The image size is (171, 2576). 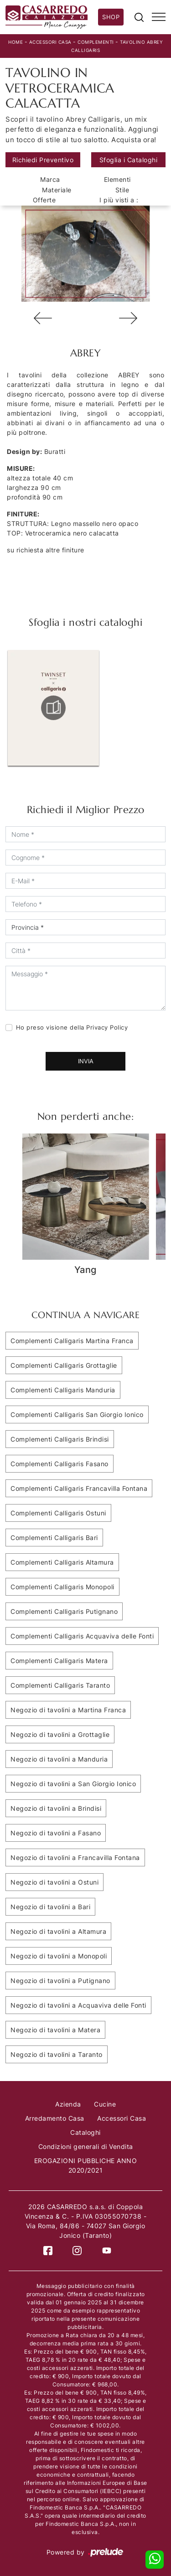 What do you see at coordinates (105, 2104) in the screenshot?
I see `Cucine` at bounding box center [105, 2104].